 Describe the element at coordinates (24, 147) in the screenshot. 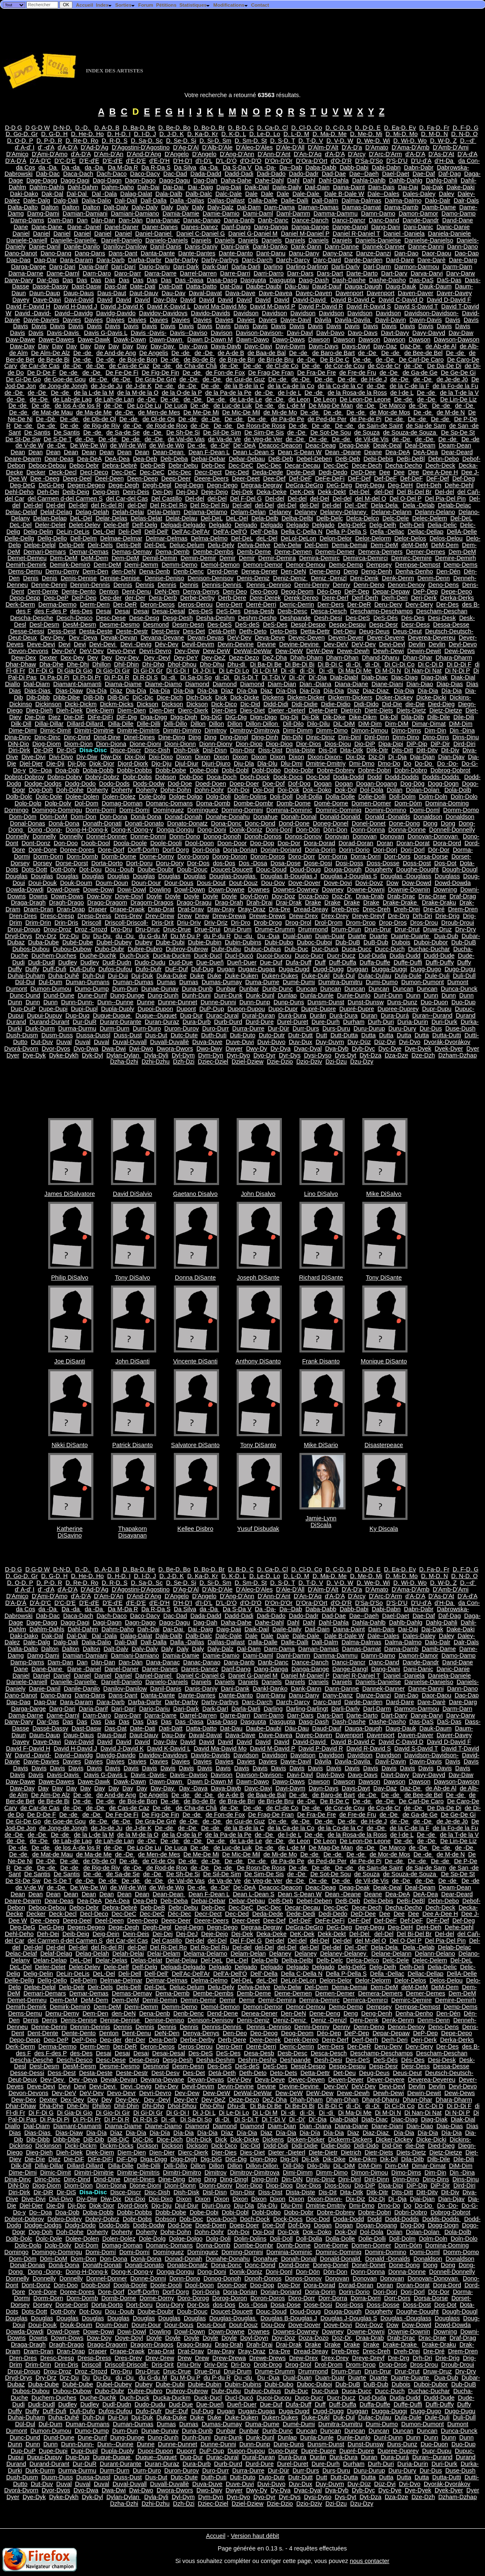

I see `d' A-d' I` at that location.